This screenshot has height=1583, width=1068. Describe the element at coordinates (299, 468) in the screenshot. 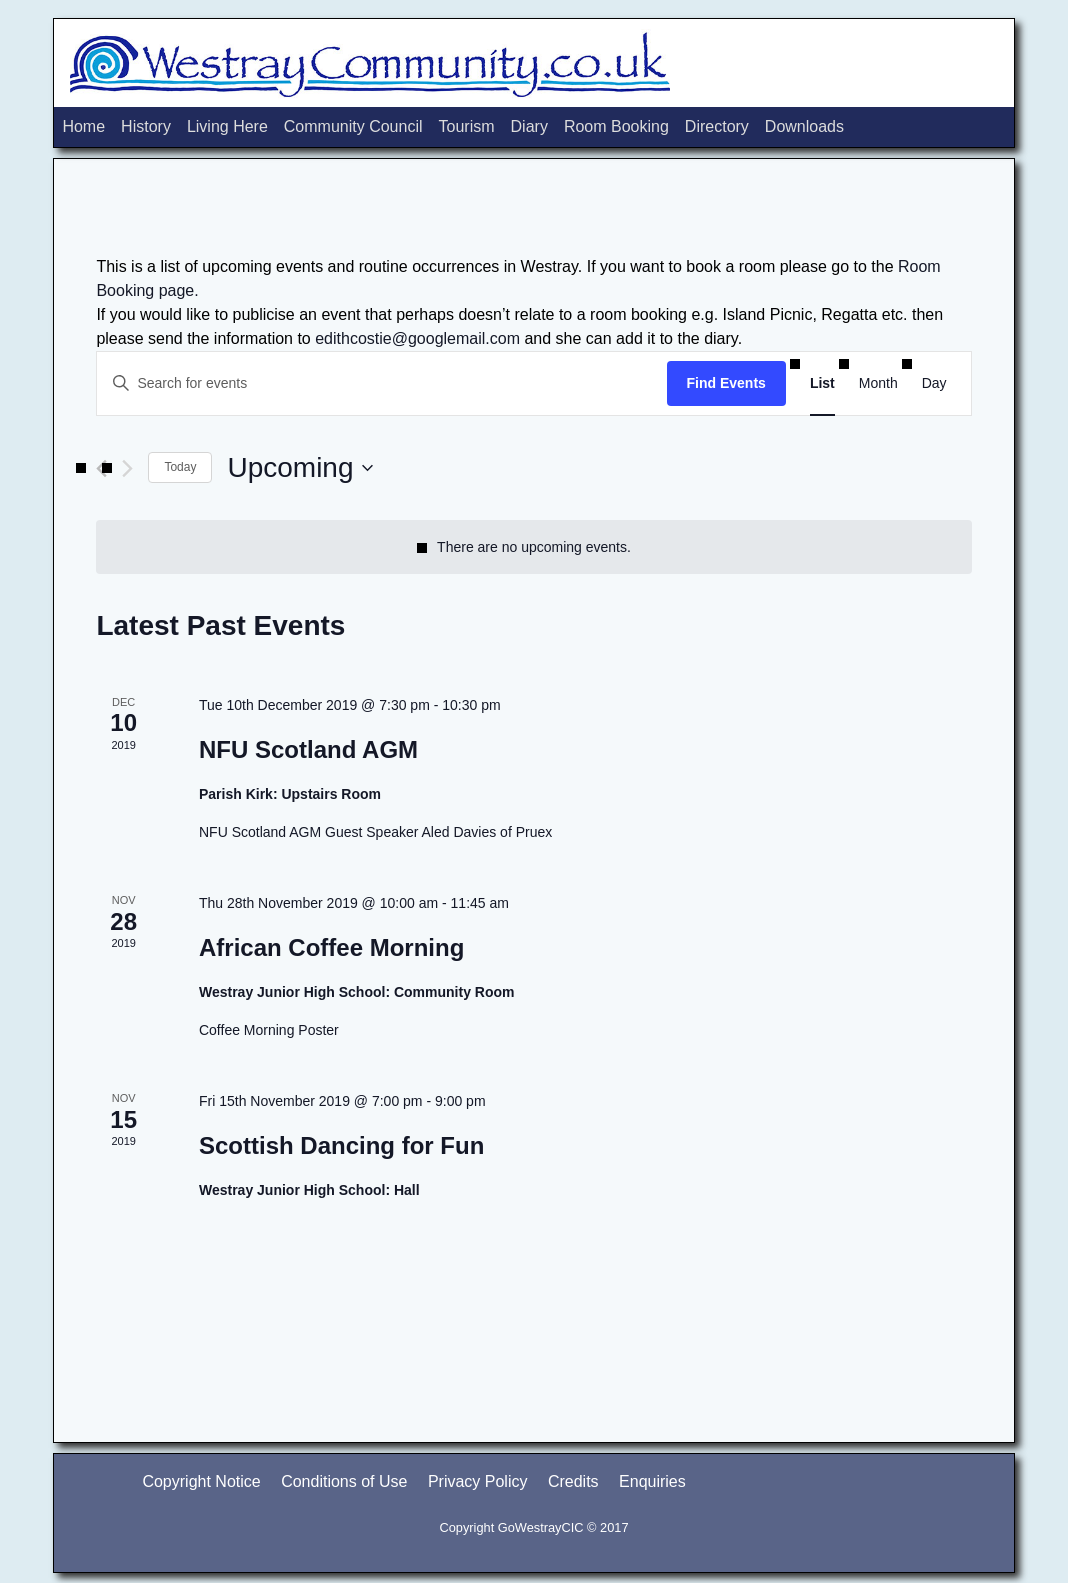

I see `[Click to toggle datepicker]` at that location.